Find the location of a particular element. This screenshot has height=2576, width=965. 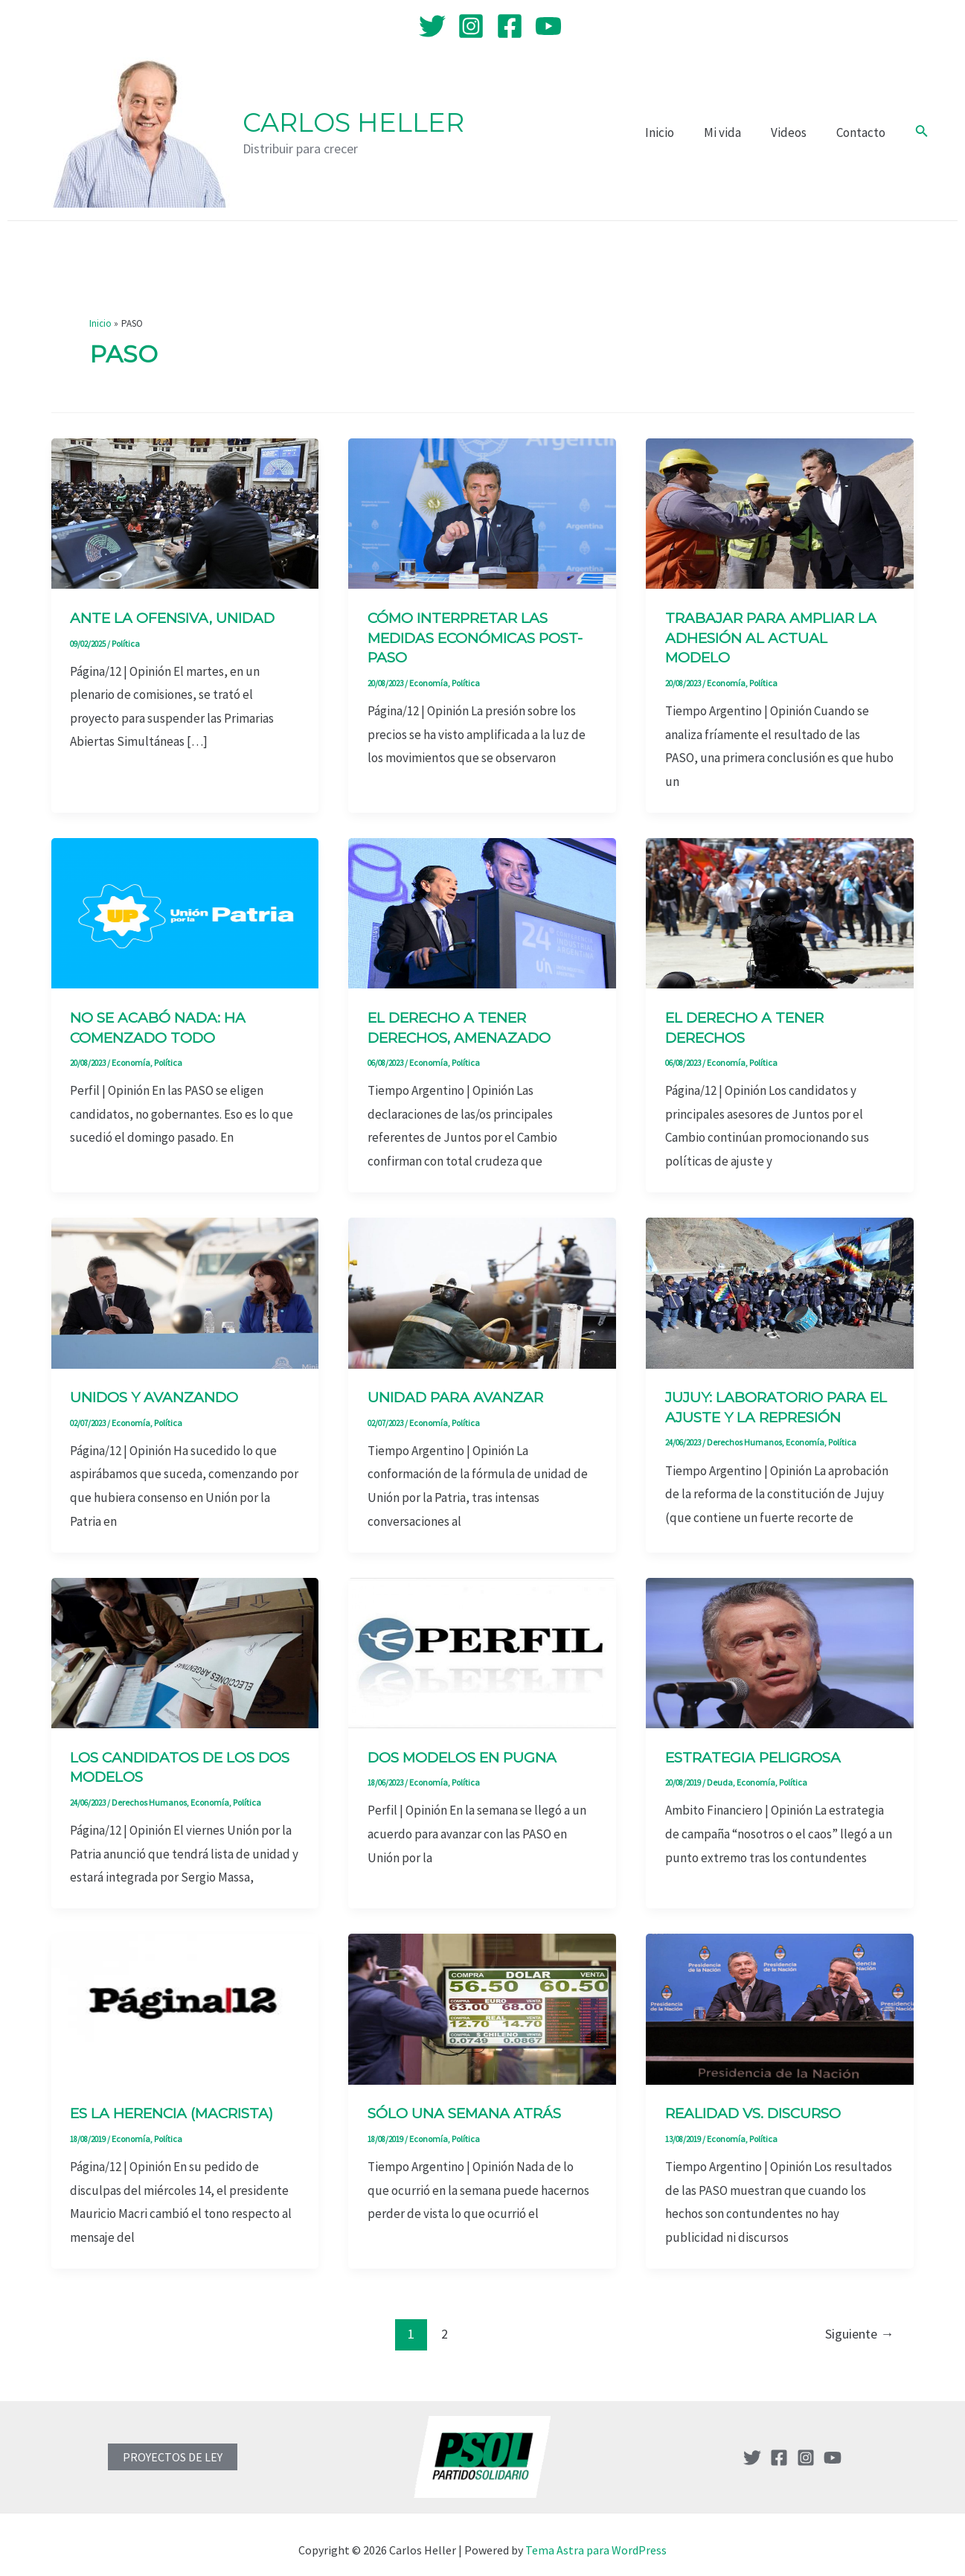

Mi vida is located at coordinates (733, 132).